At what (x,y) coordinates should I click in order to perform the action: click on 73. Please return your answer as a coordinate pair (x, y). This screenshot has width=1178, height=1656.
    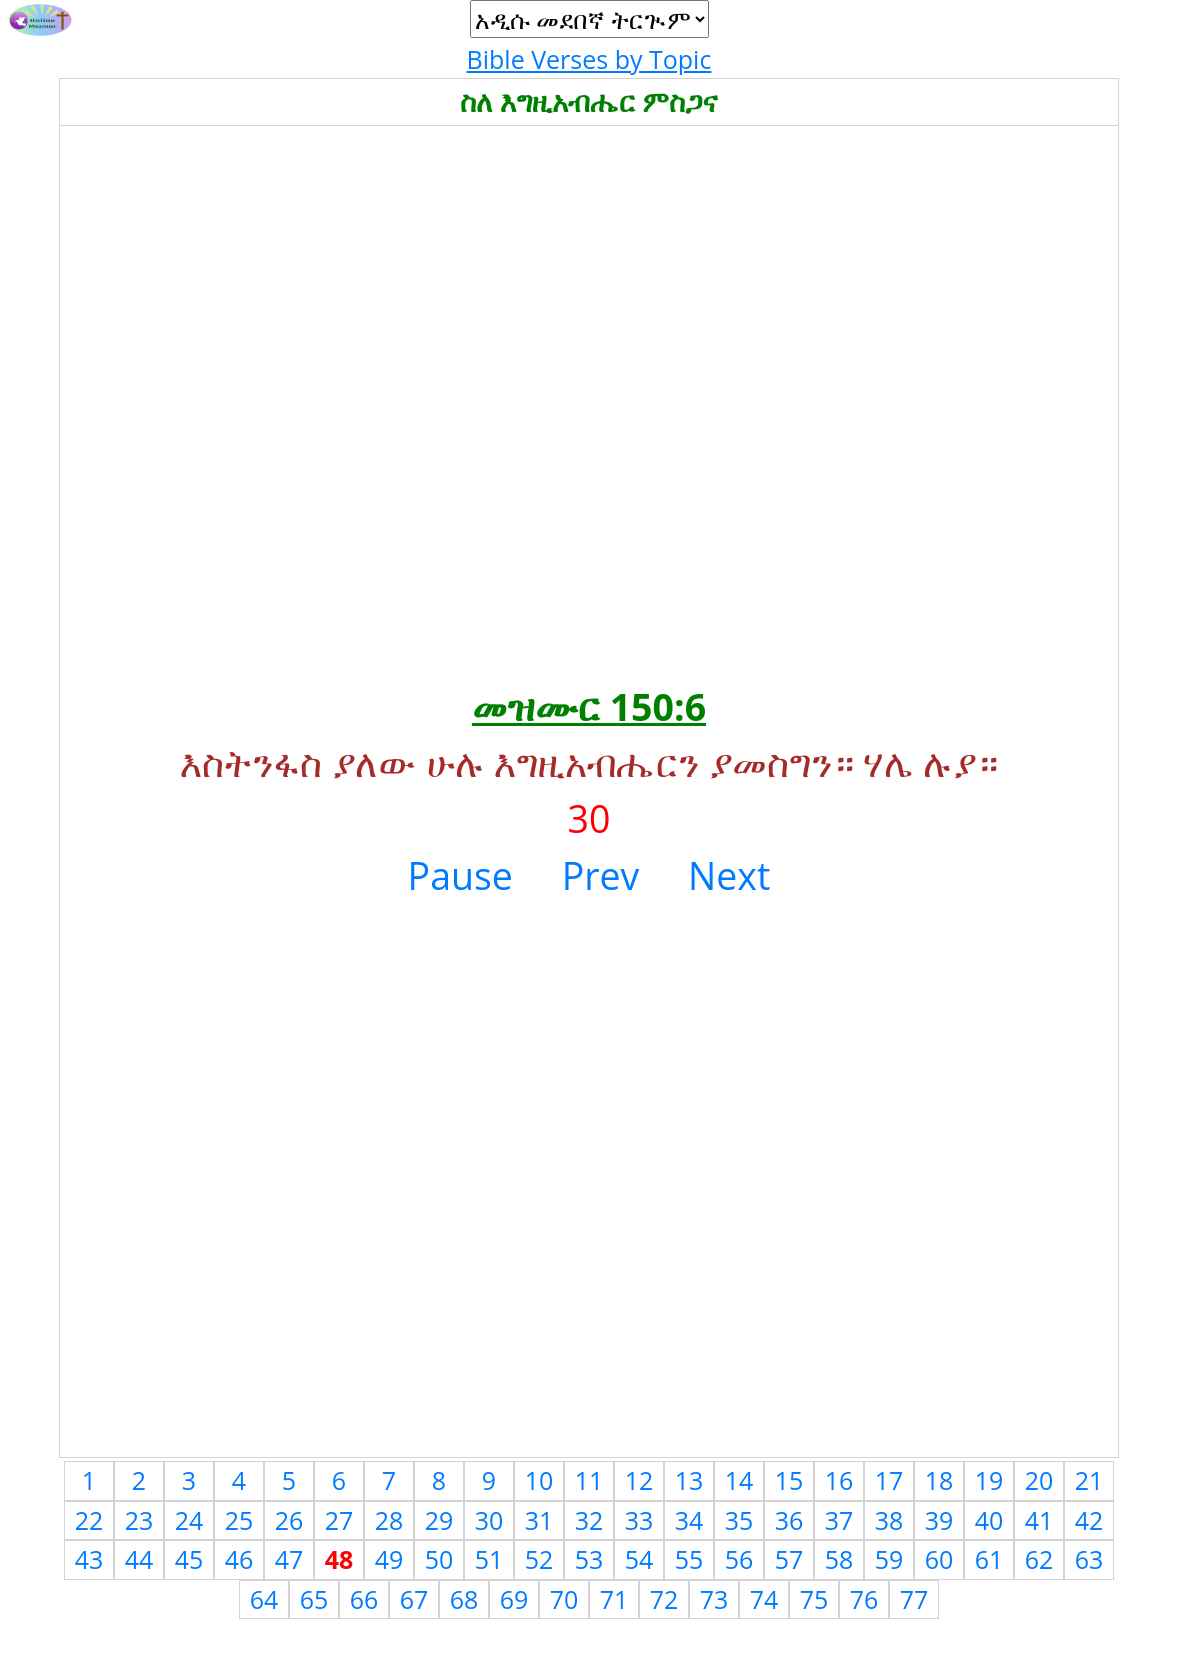
    Looking at the image, I should click on (714, 1599).